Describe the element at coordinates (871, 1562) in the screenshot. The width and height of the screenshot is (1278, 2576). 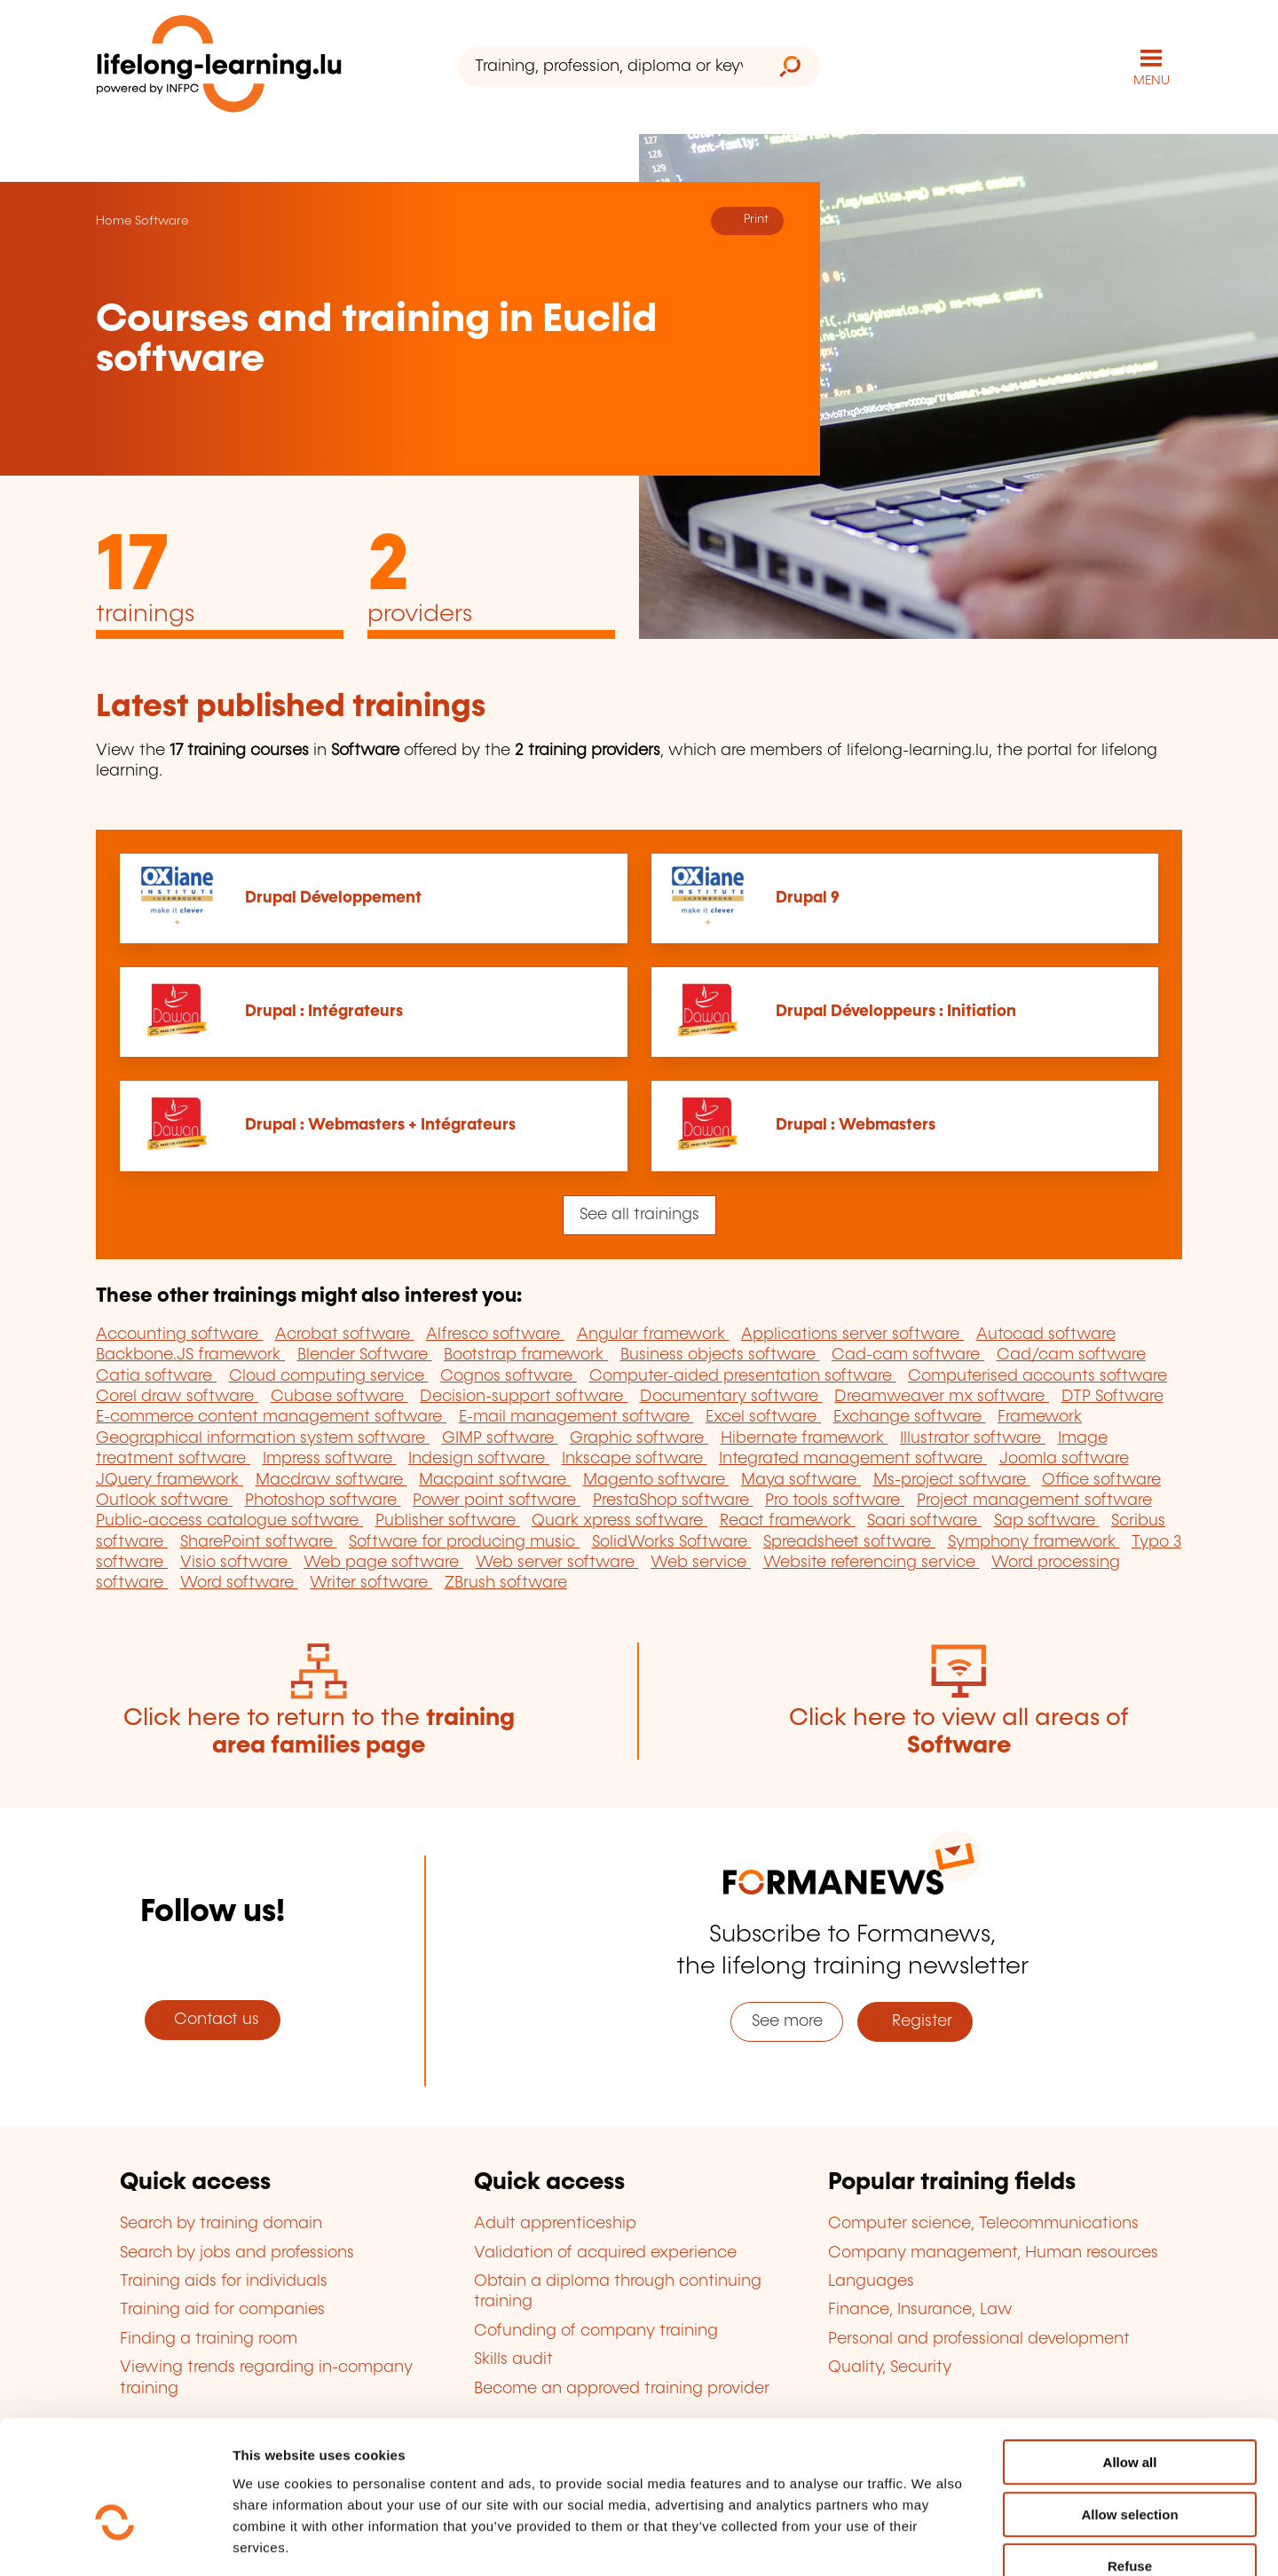
I see `Website referencing service` at that location.